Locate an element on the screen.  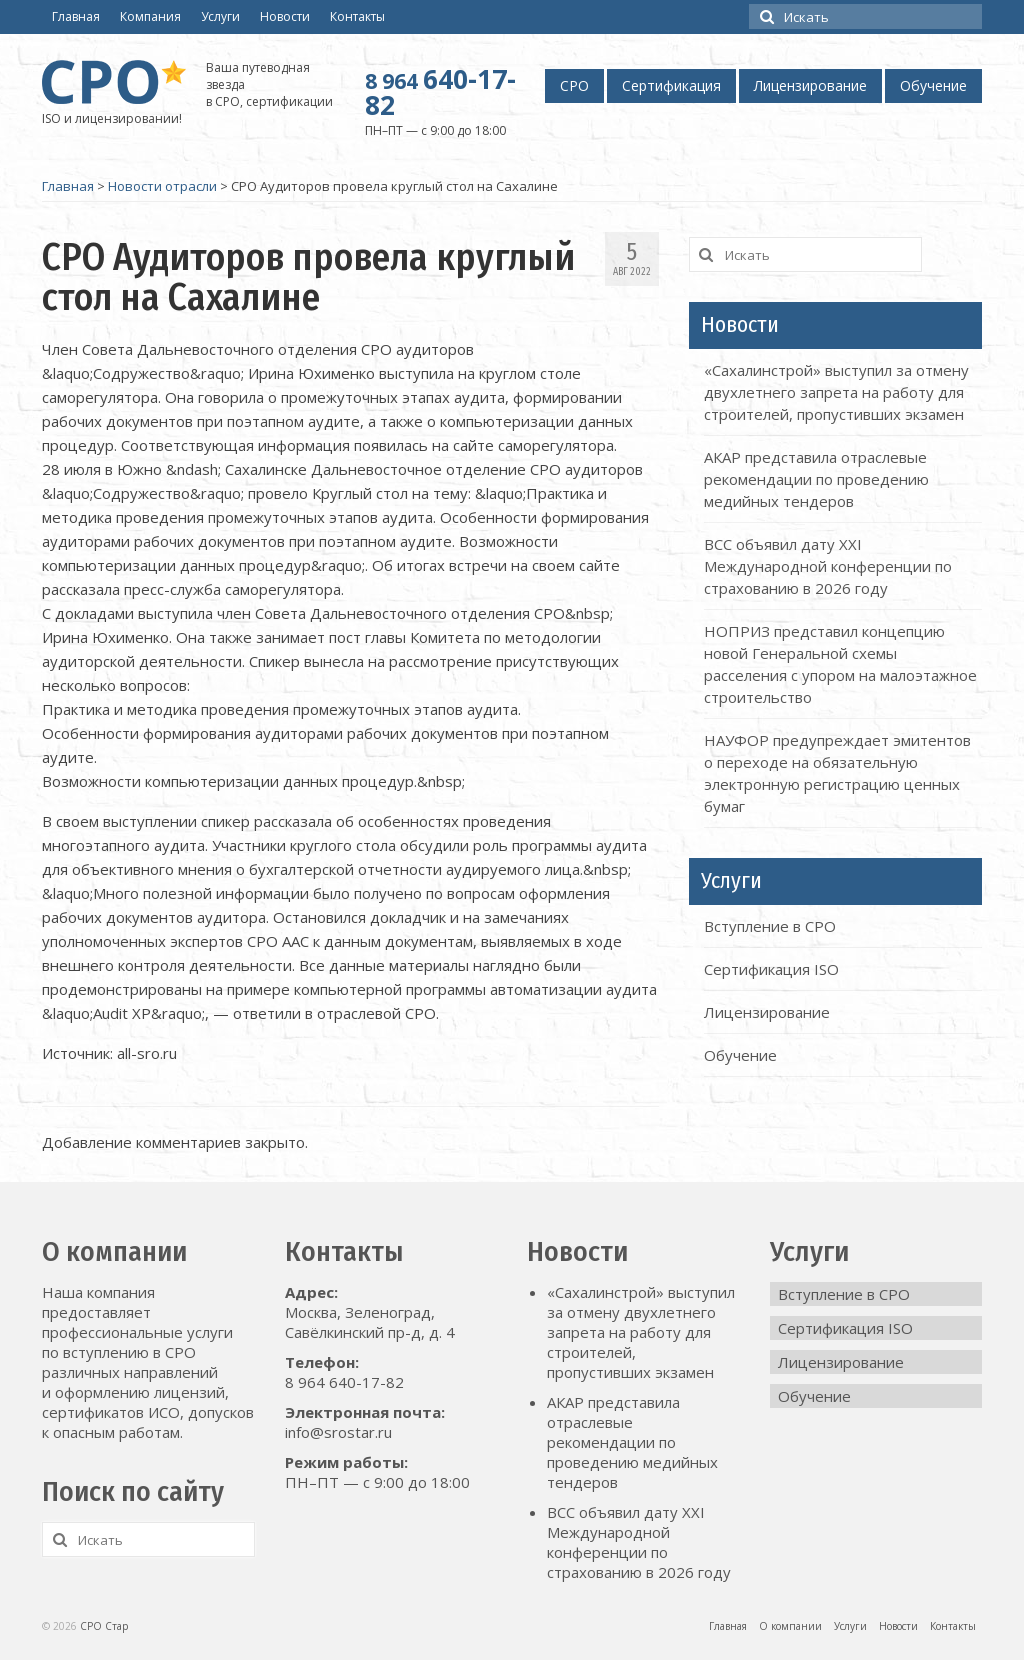
СРО Стар is located at coordinates (104, 1626).